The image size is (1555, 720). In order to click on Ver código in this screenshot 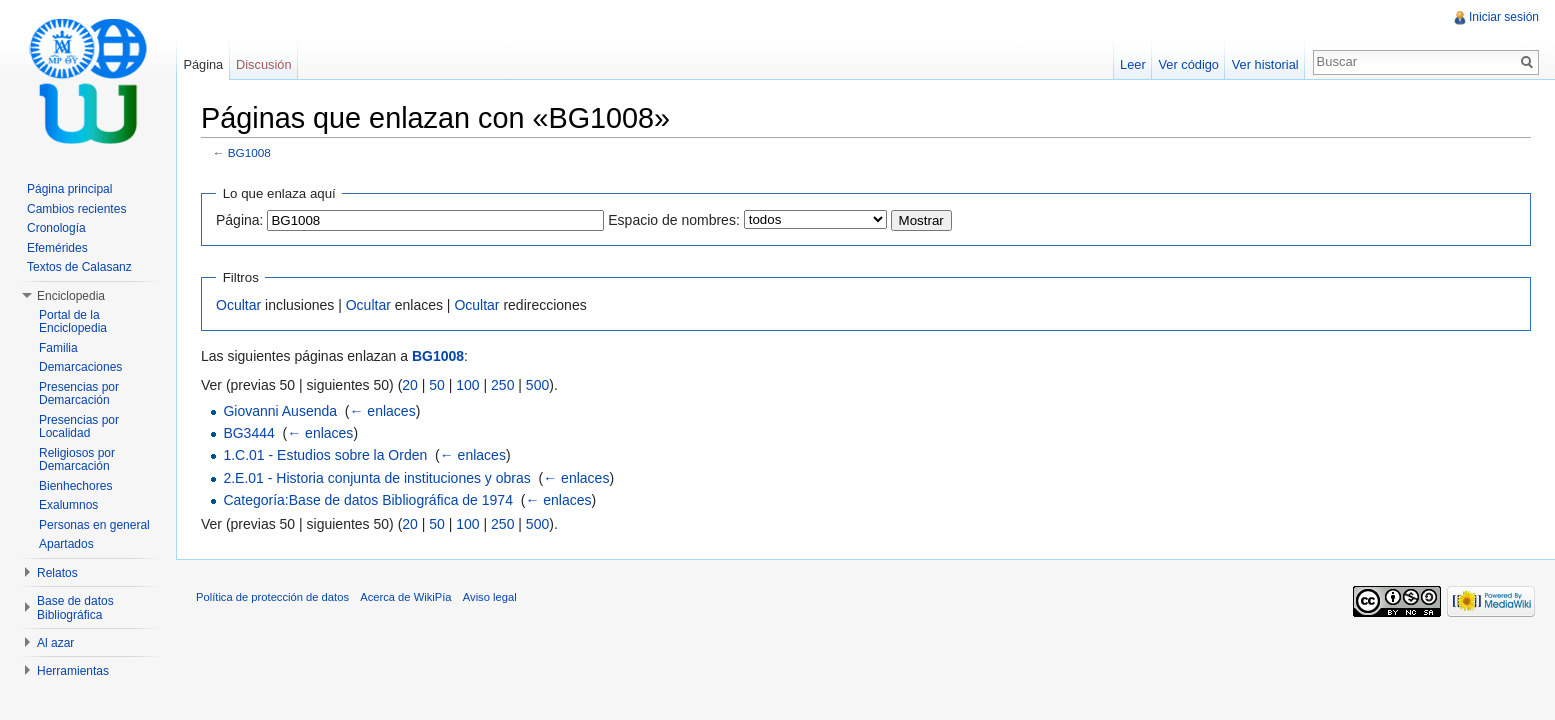, I will do `click(1188, 64)`.